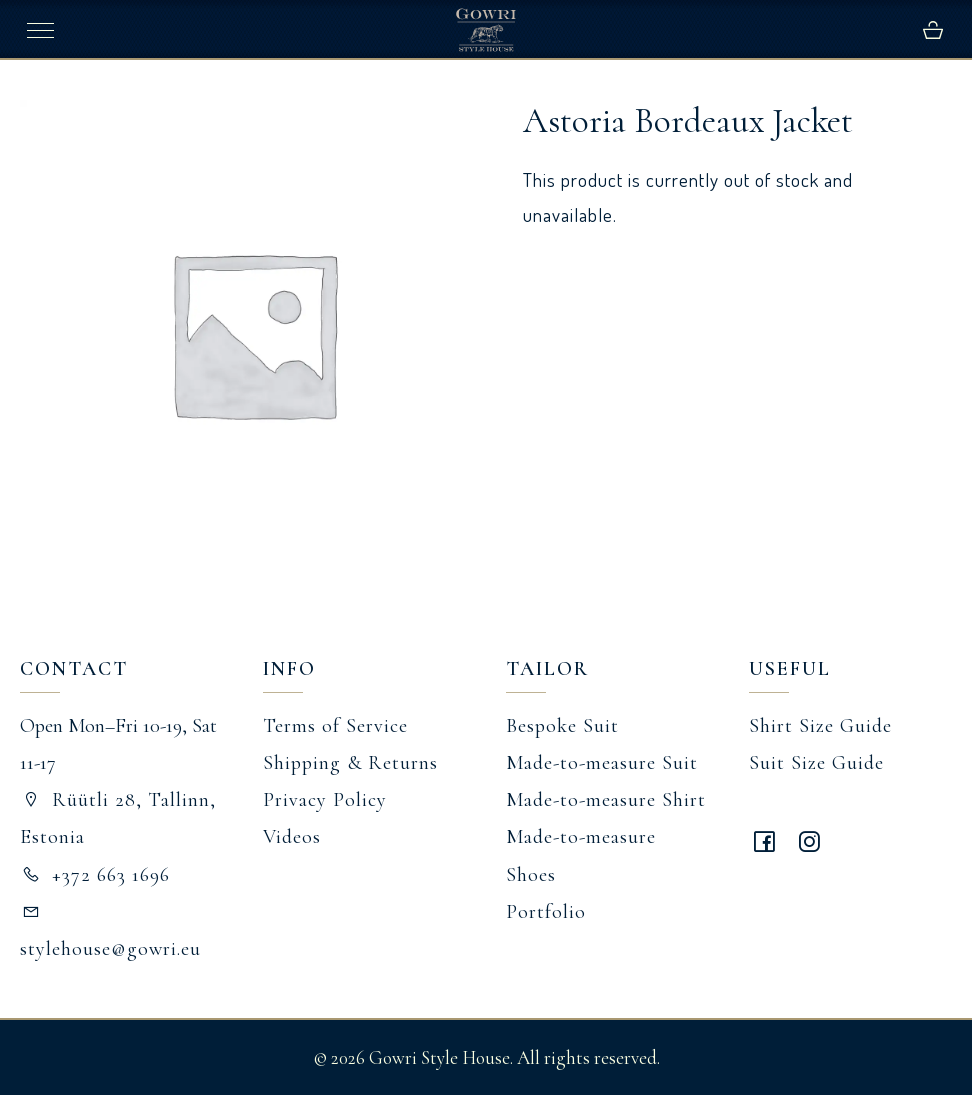  What do you see at coordinates (562, 726) in the screenshot?
I see `Bespoke Suit` at bounding box center [562, 726].